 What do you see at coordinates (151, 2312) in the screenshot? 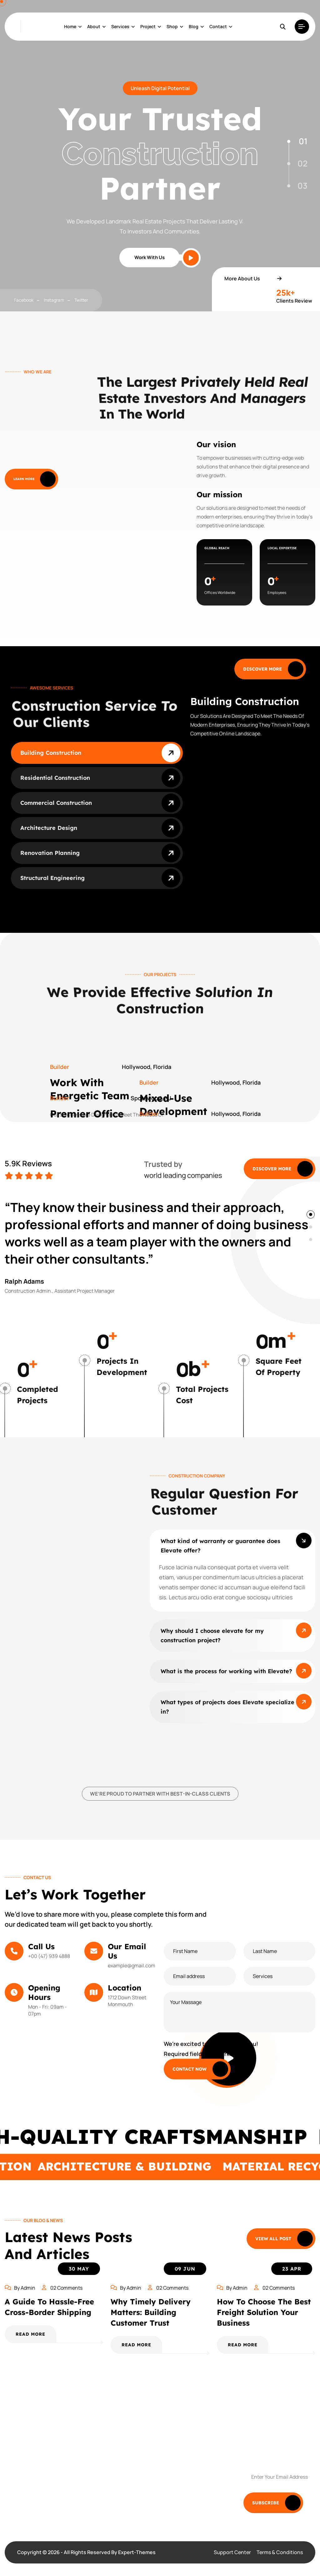
I see `Why Timely Delivery Matters: Building Customer Trust` at bounding box center [151, 2312].